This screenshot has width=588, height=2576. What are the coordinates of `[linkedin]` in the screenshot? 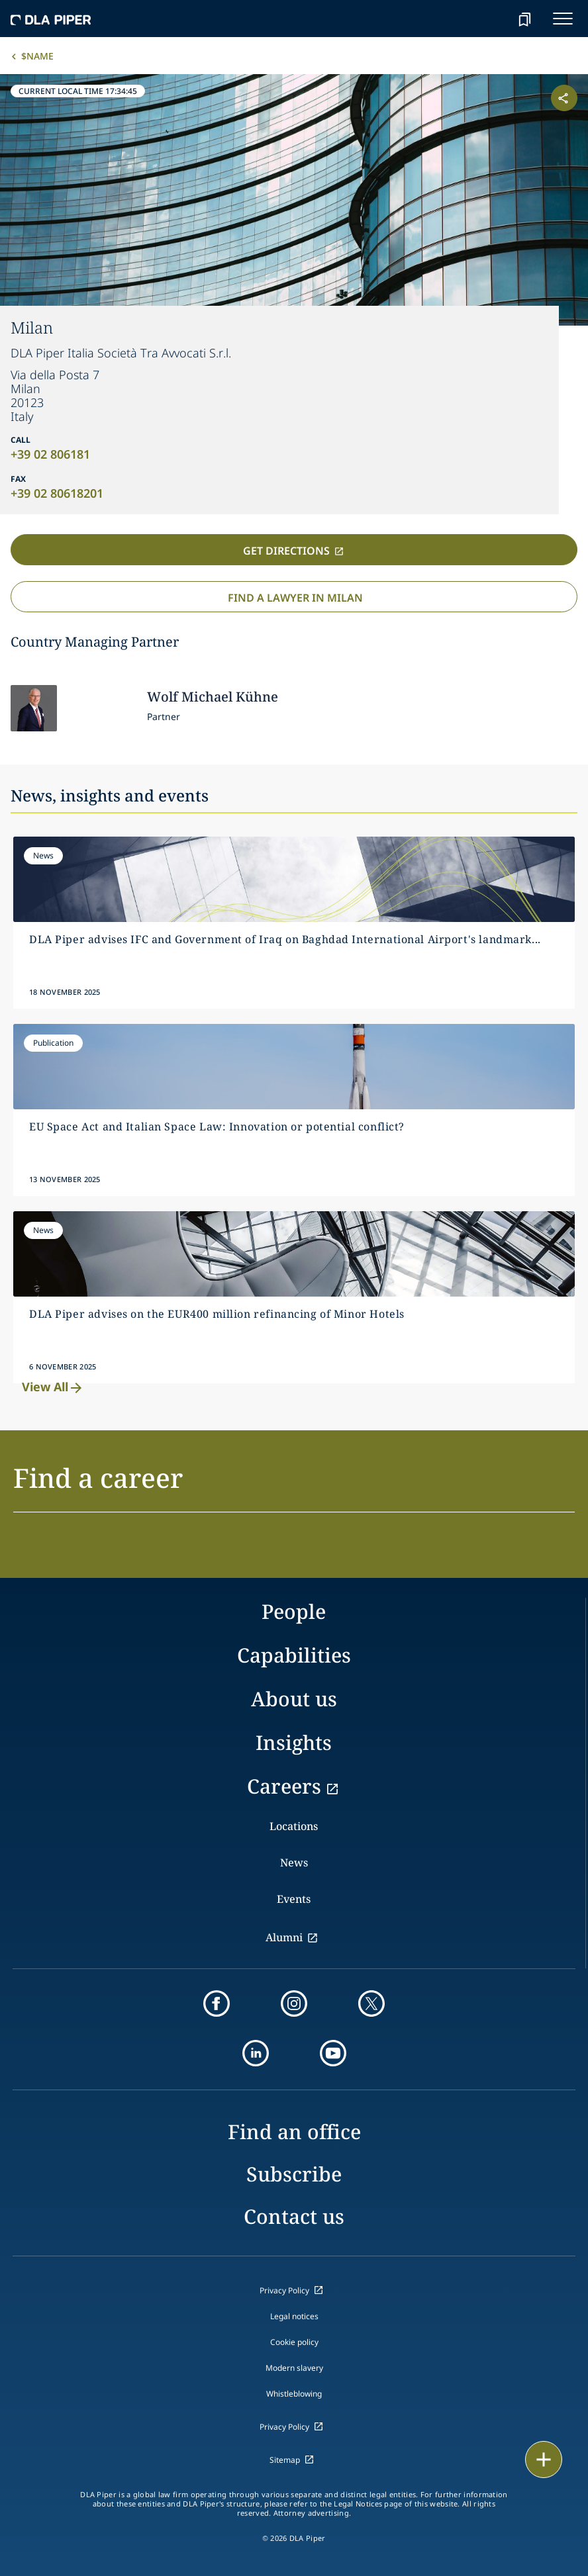 It's located at (255, 2053).